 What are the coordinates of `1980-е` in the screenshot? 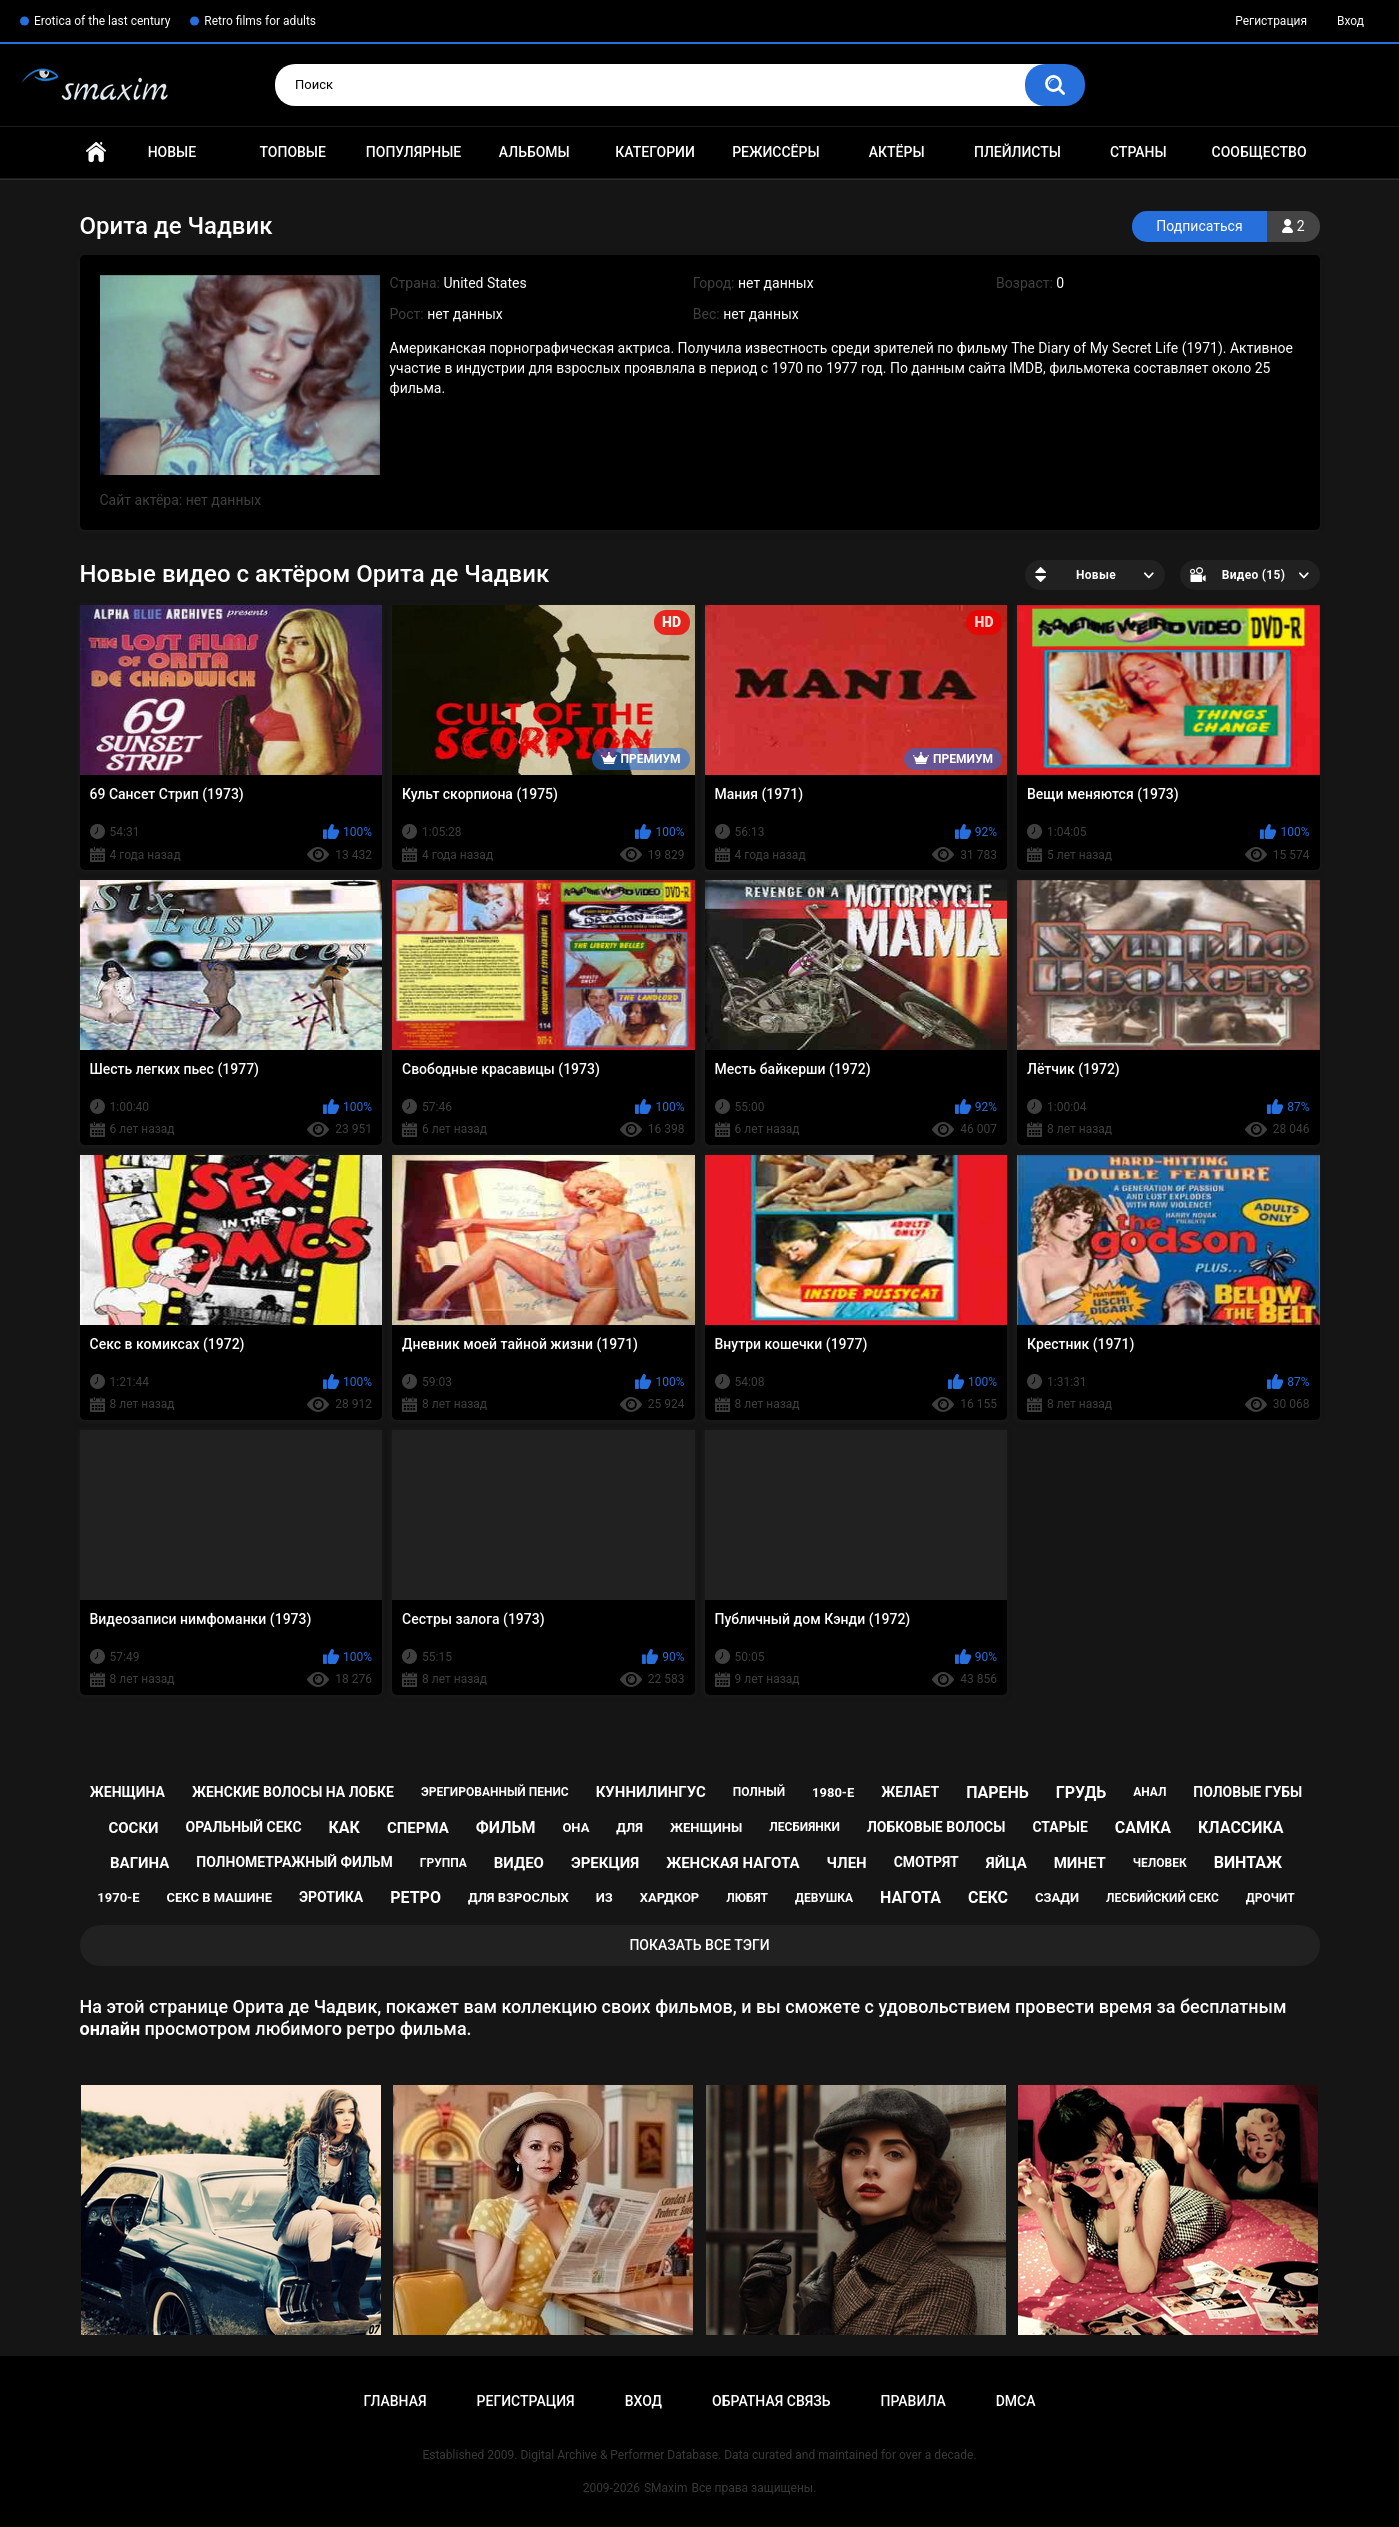 It's located at (833, 1792).